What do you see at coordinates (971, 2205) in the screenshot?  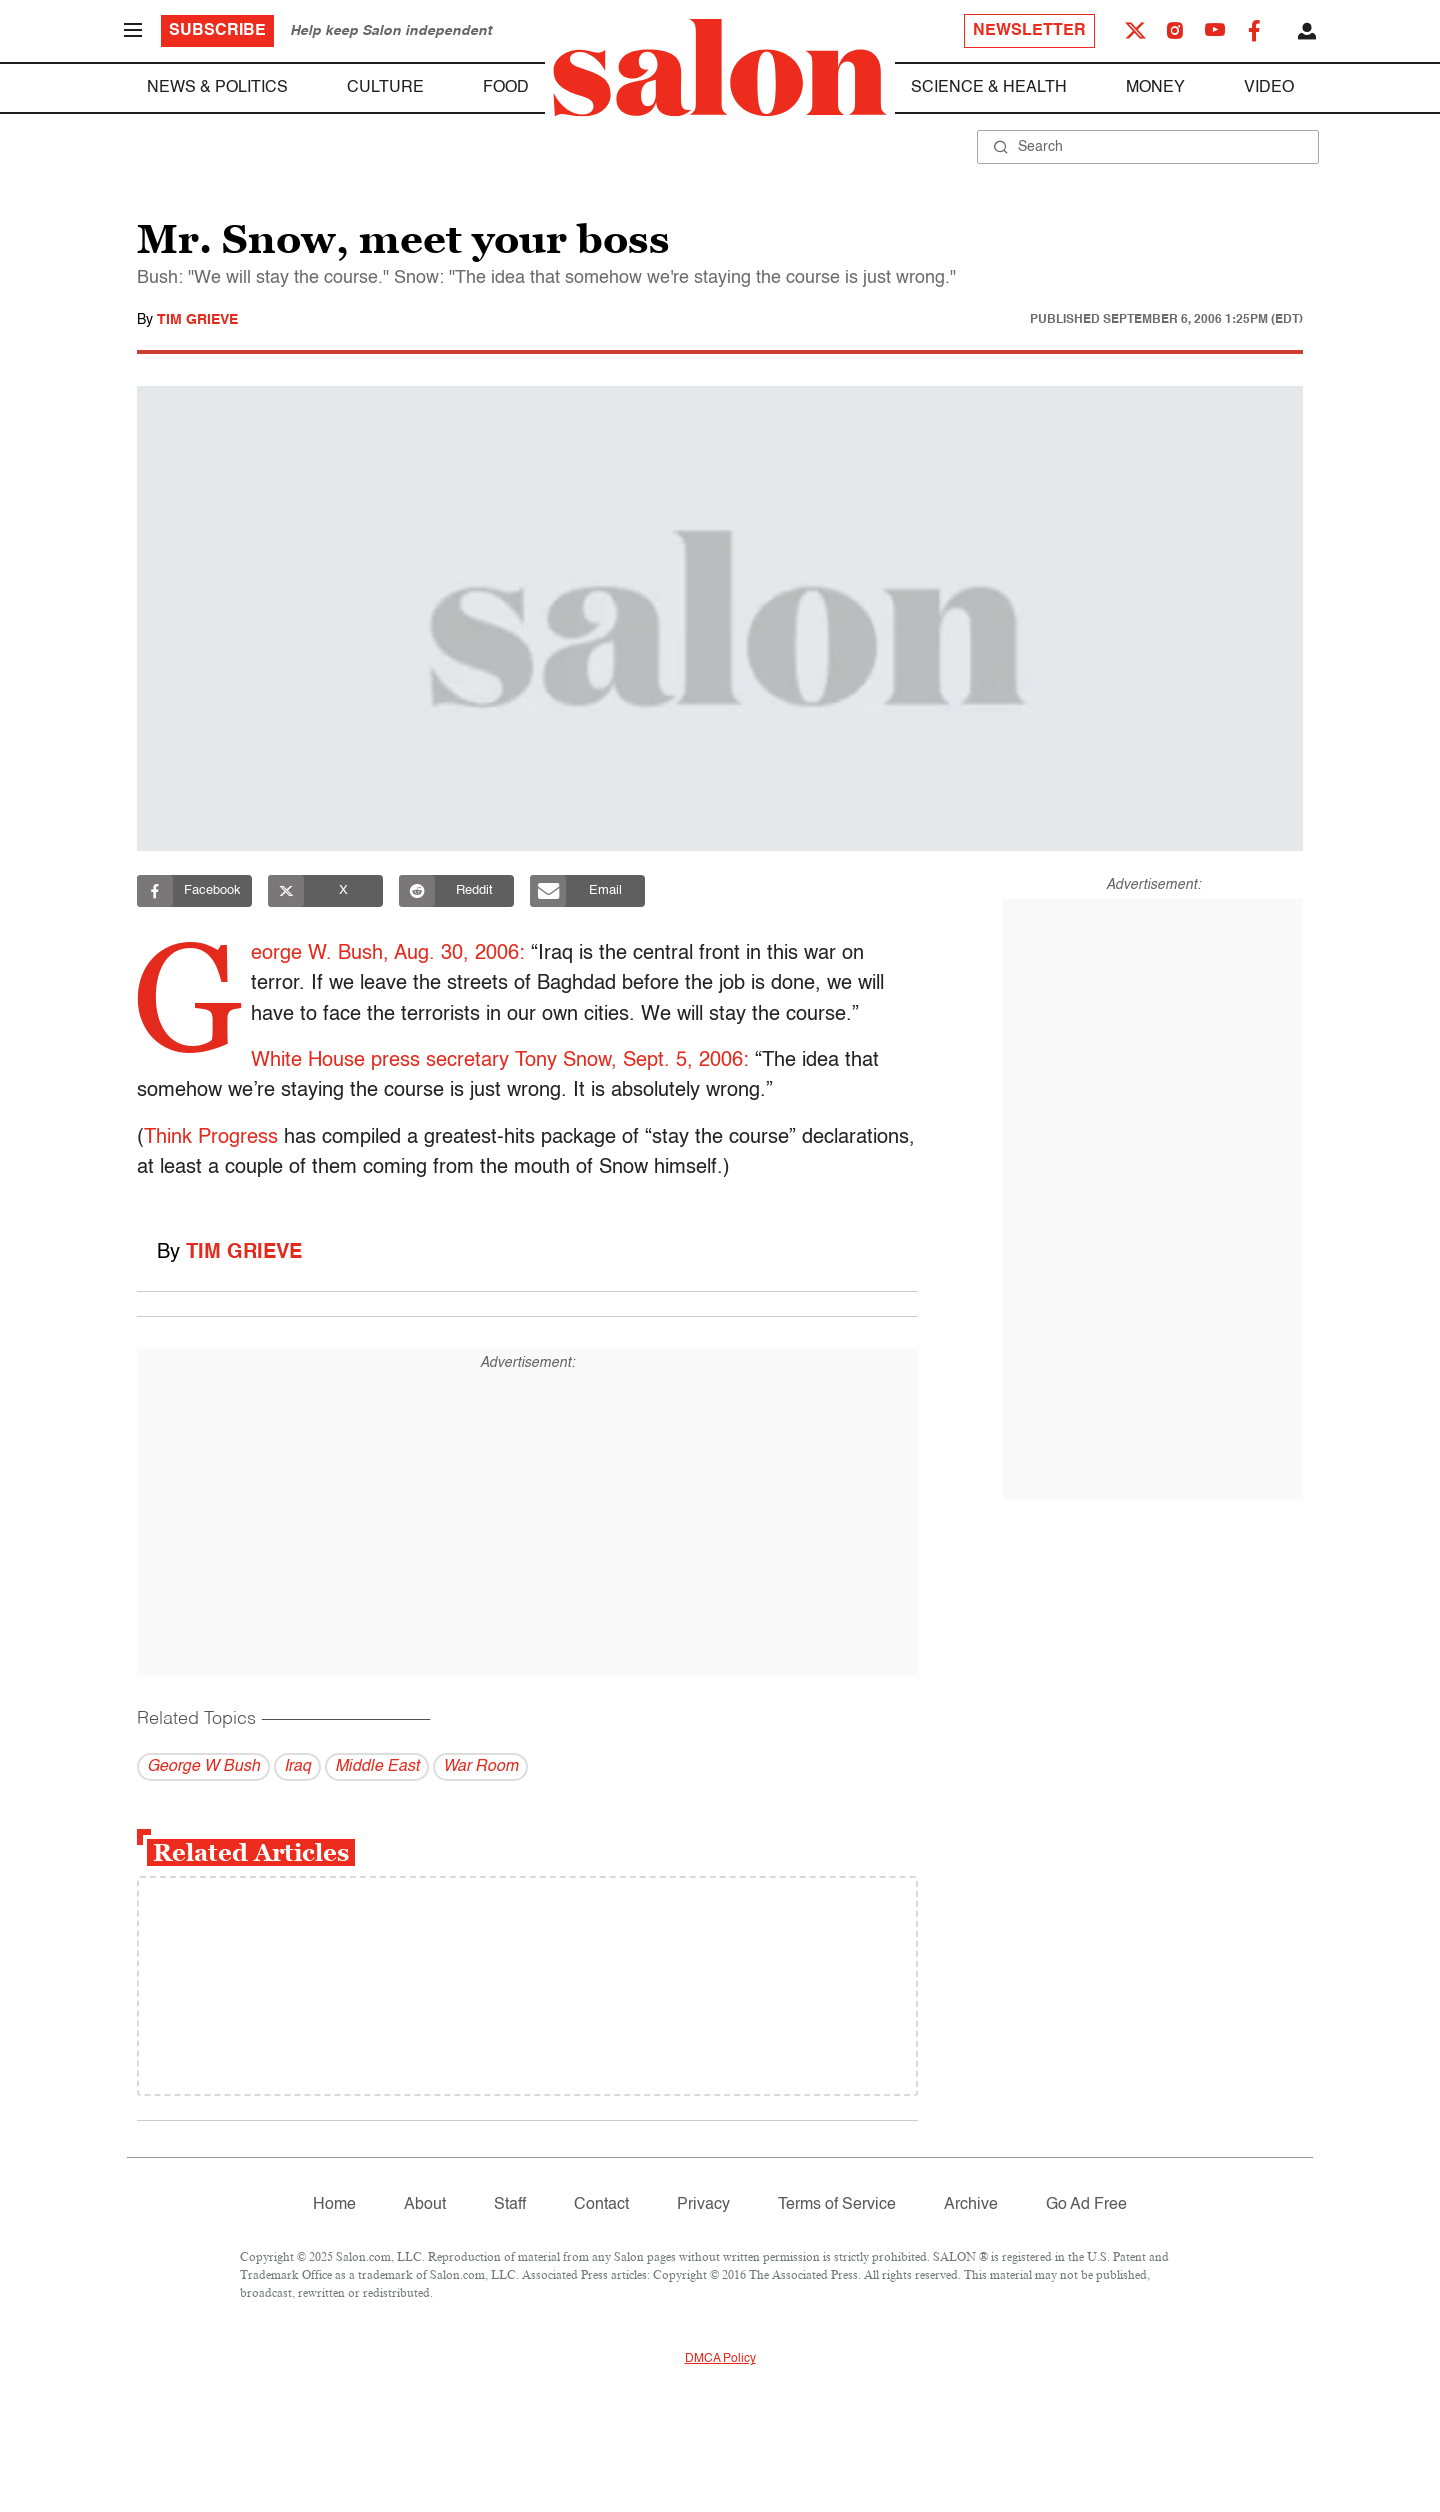 I see `Archive` at bounding box center [971, 2205].